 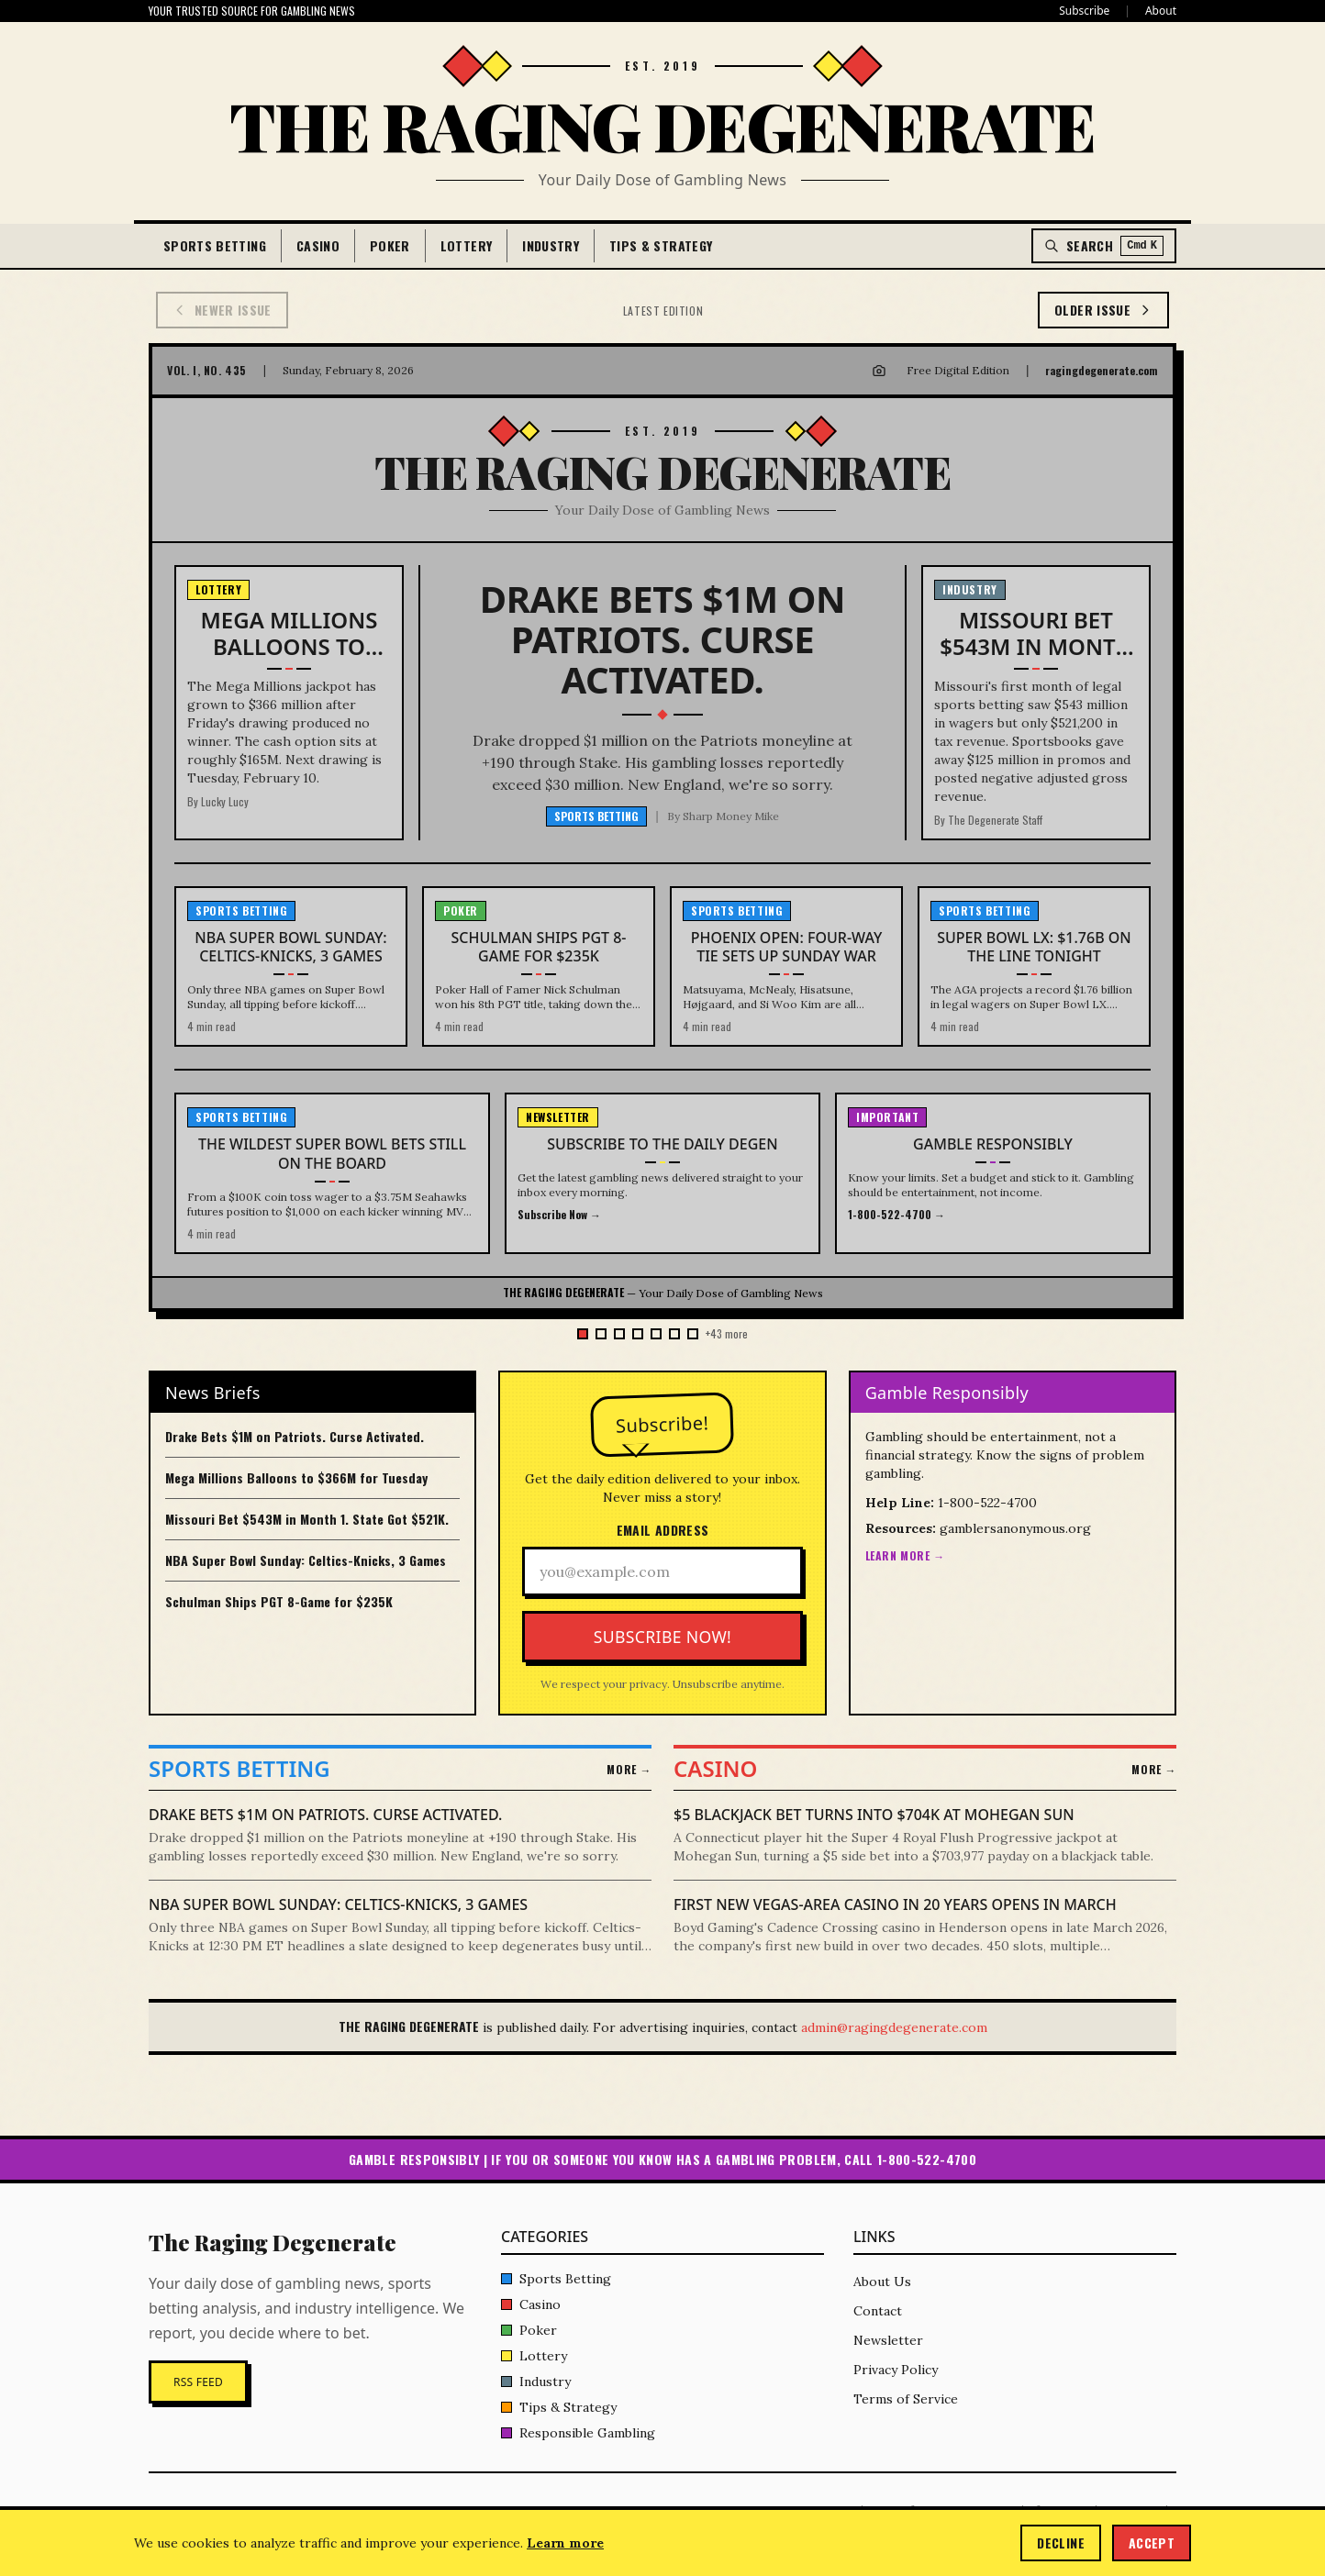 I want to click on [Go to issue 48], so click(x=619, y=1333).